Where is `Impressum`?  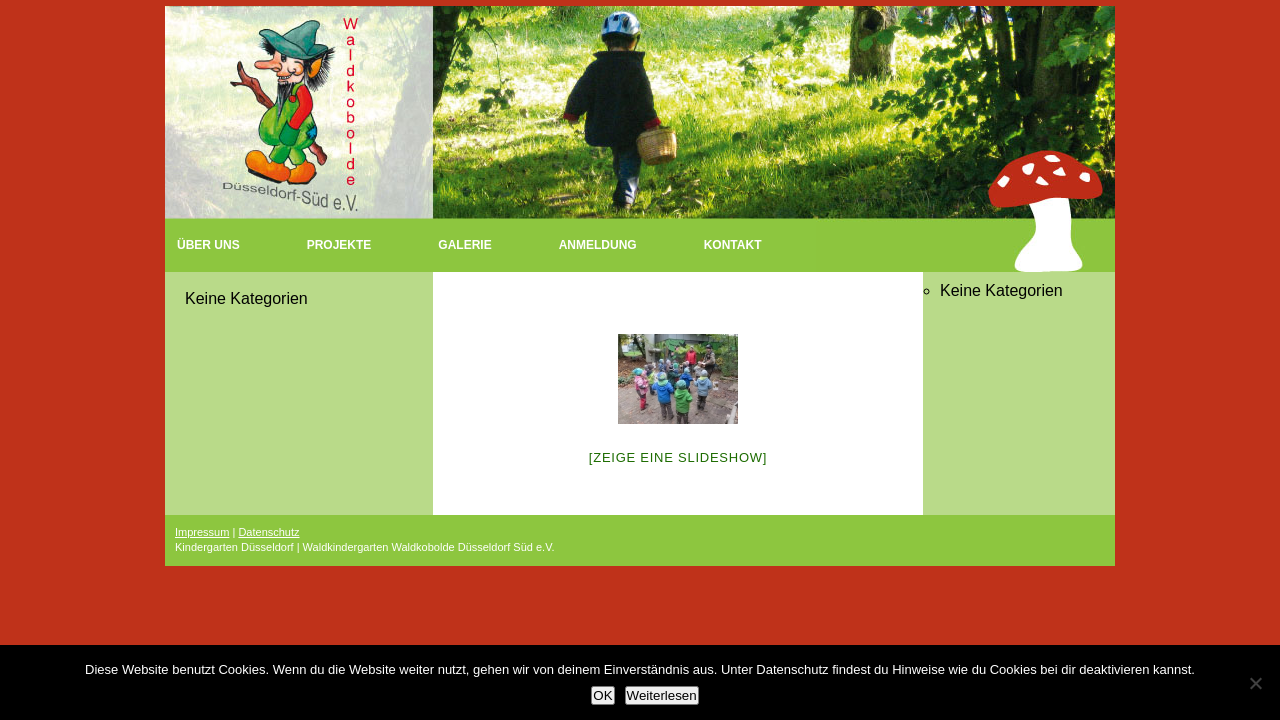 Impressum is located at coordinates (202, 532).